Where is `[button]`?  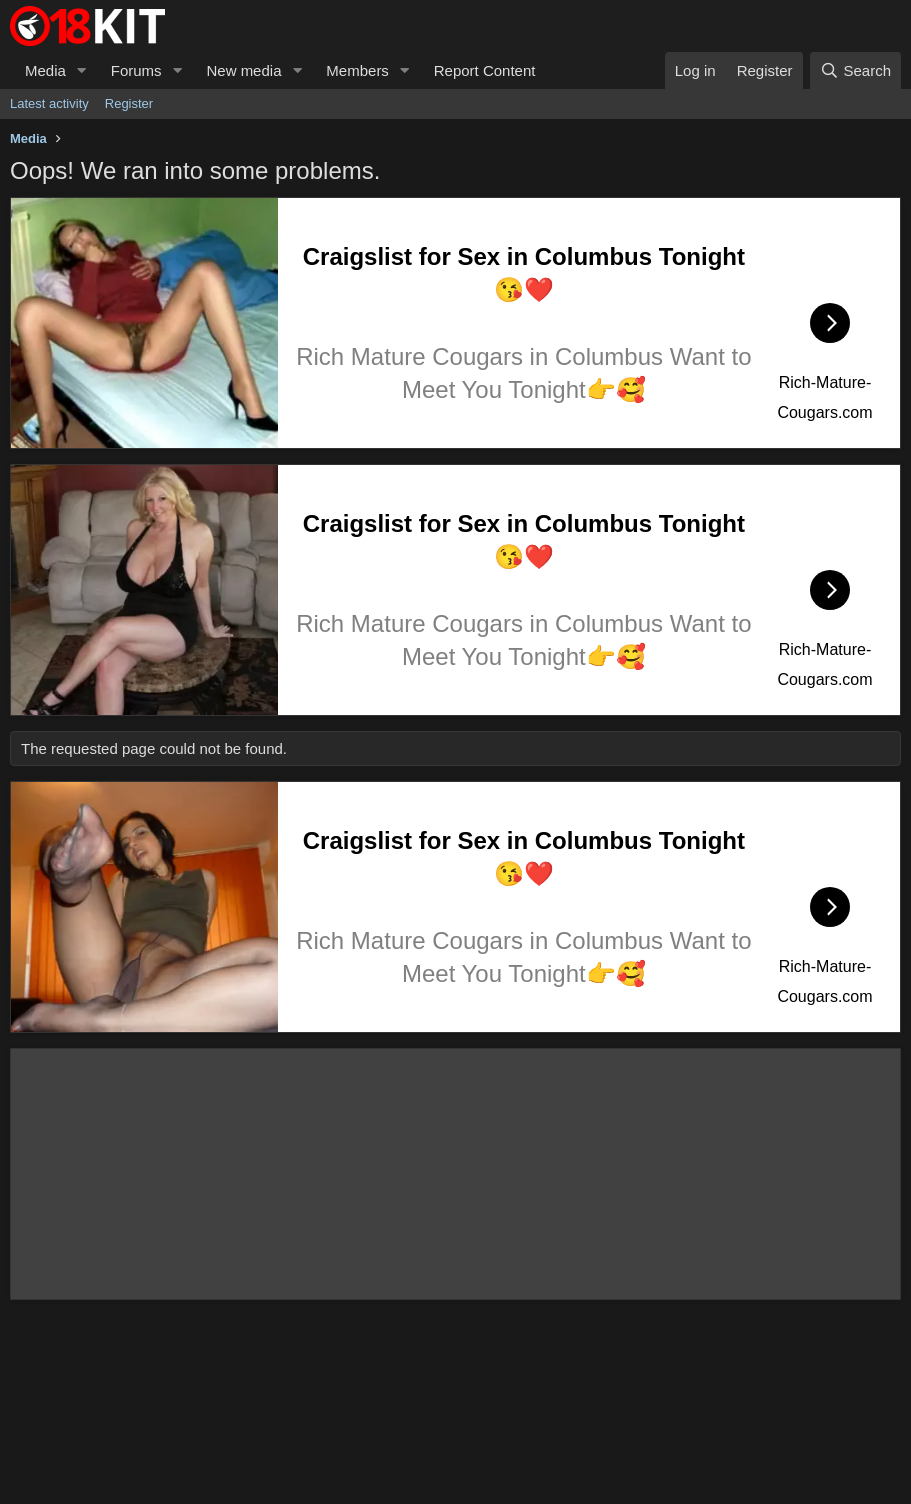 [button] is located at coordinates (82, 70).